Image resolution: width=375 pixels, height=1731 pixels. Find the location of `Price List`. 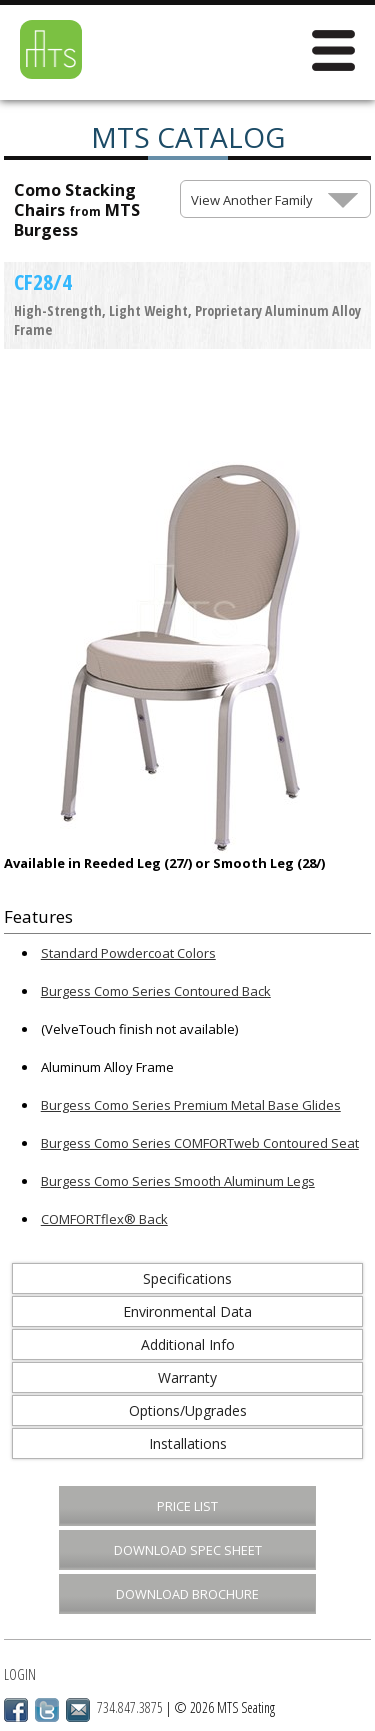

Price List is located at coordinates (187, 1506).